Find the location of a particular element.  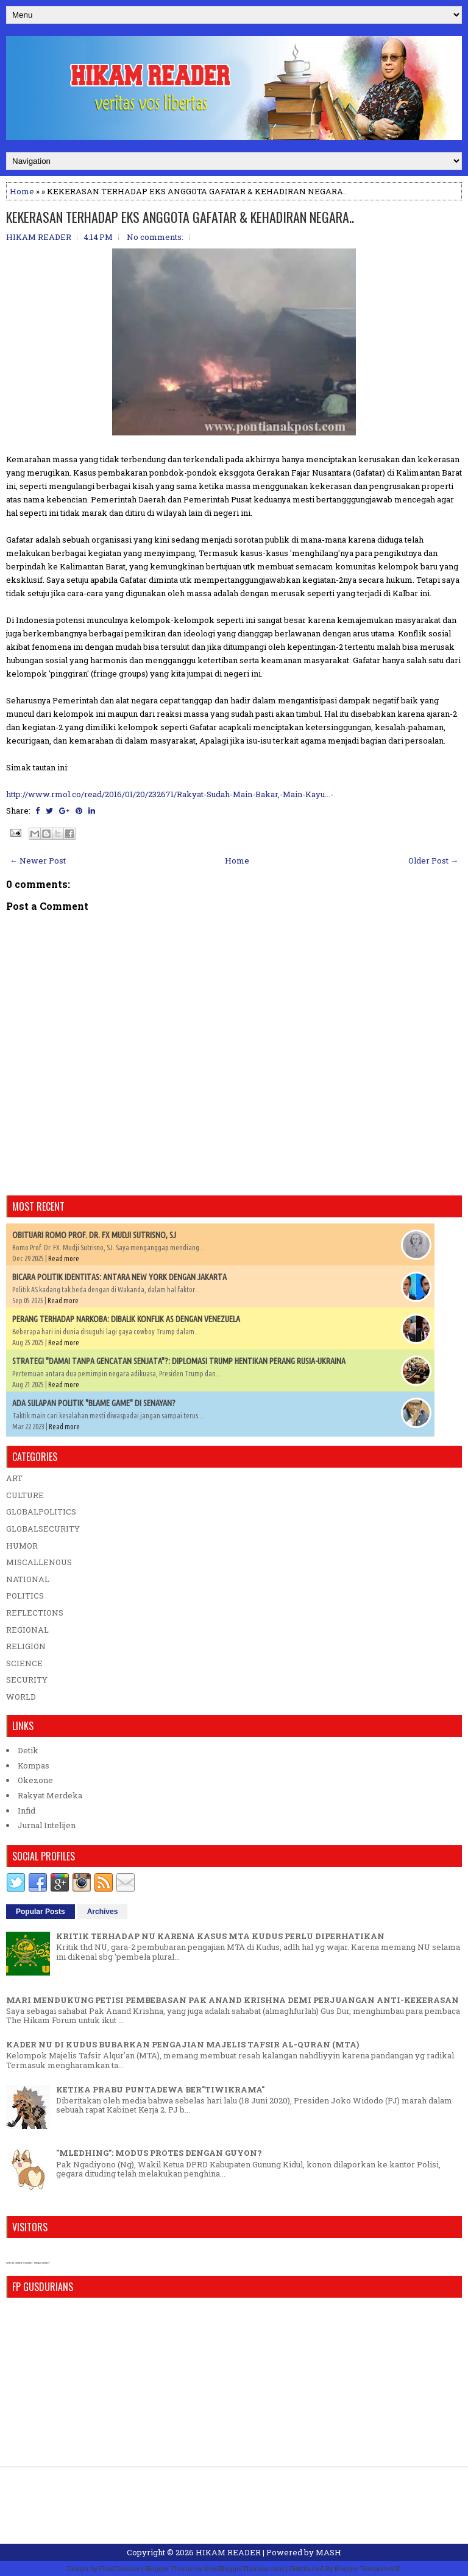

FlexiThemes is located at coordinates (119, 2568).